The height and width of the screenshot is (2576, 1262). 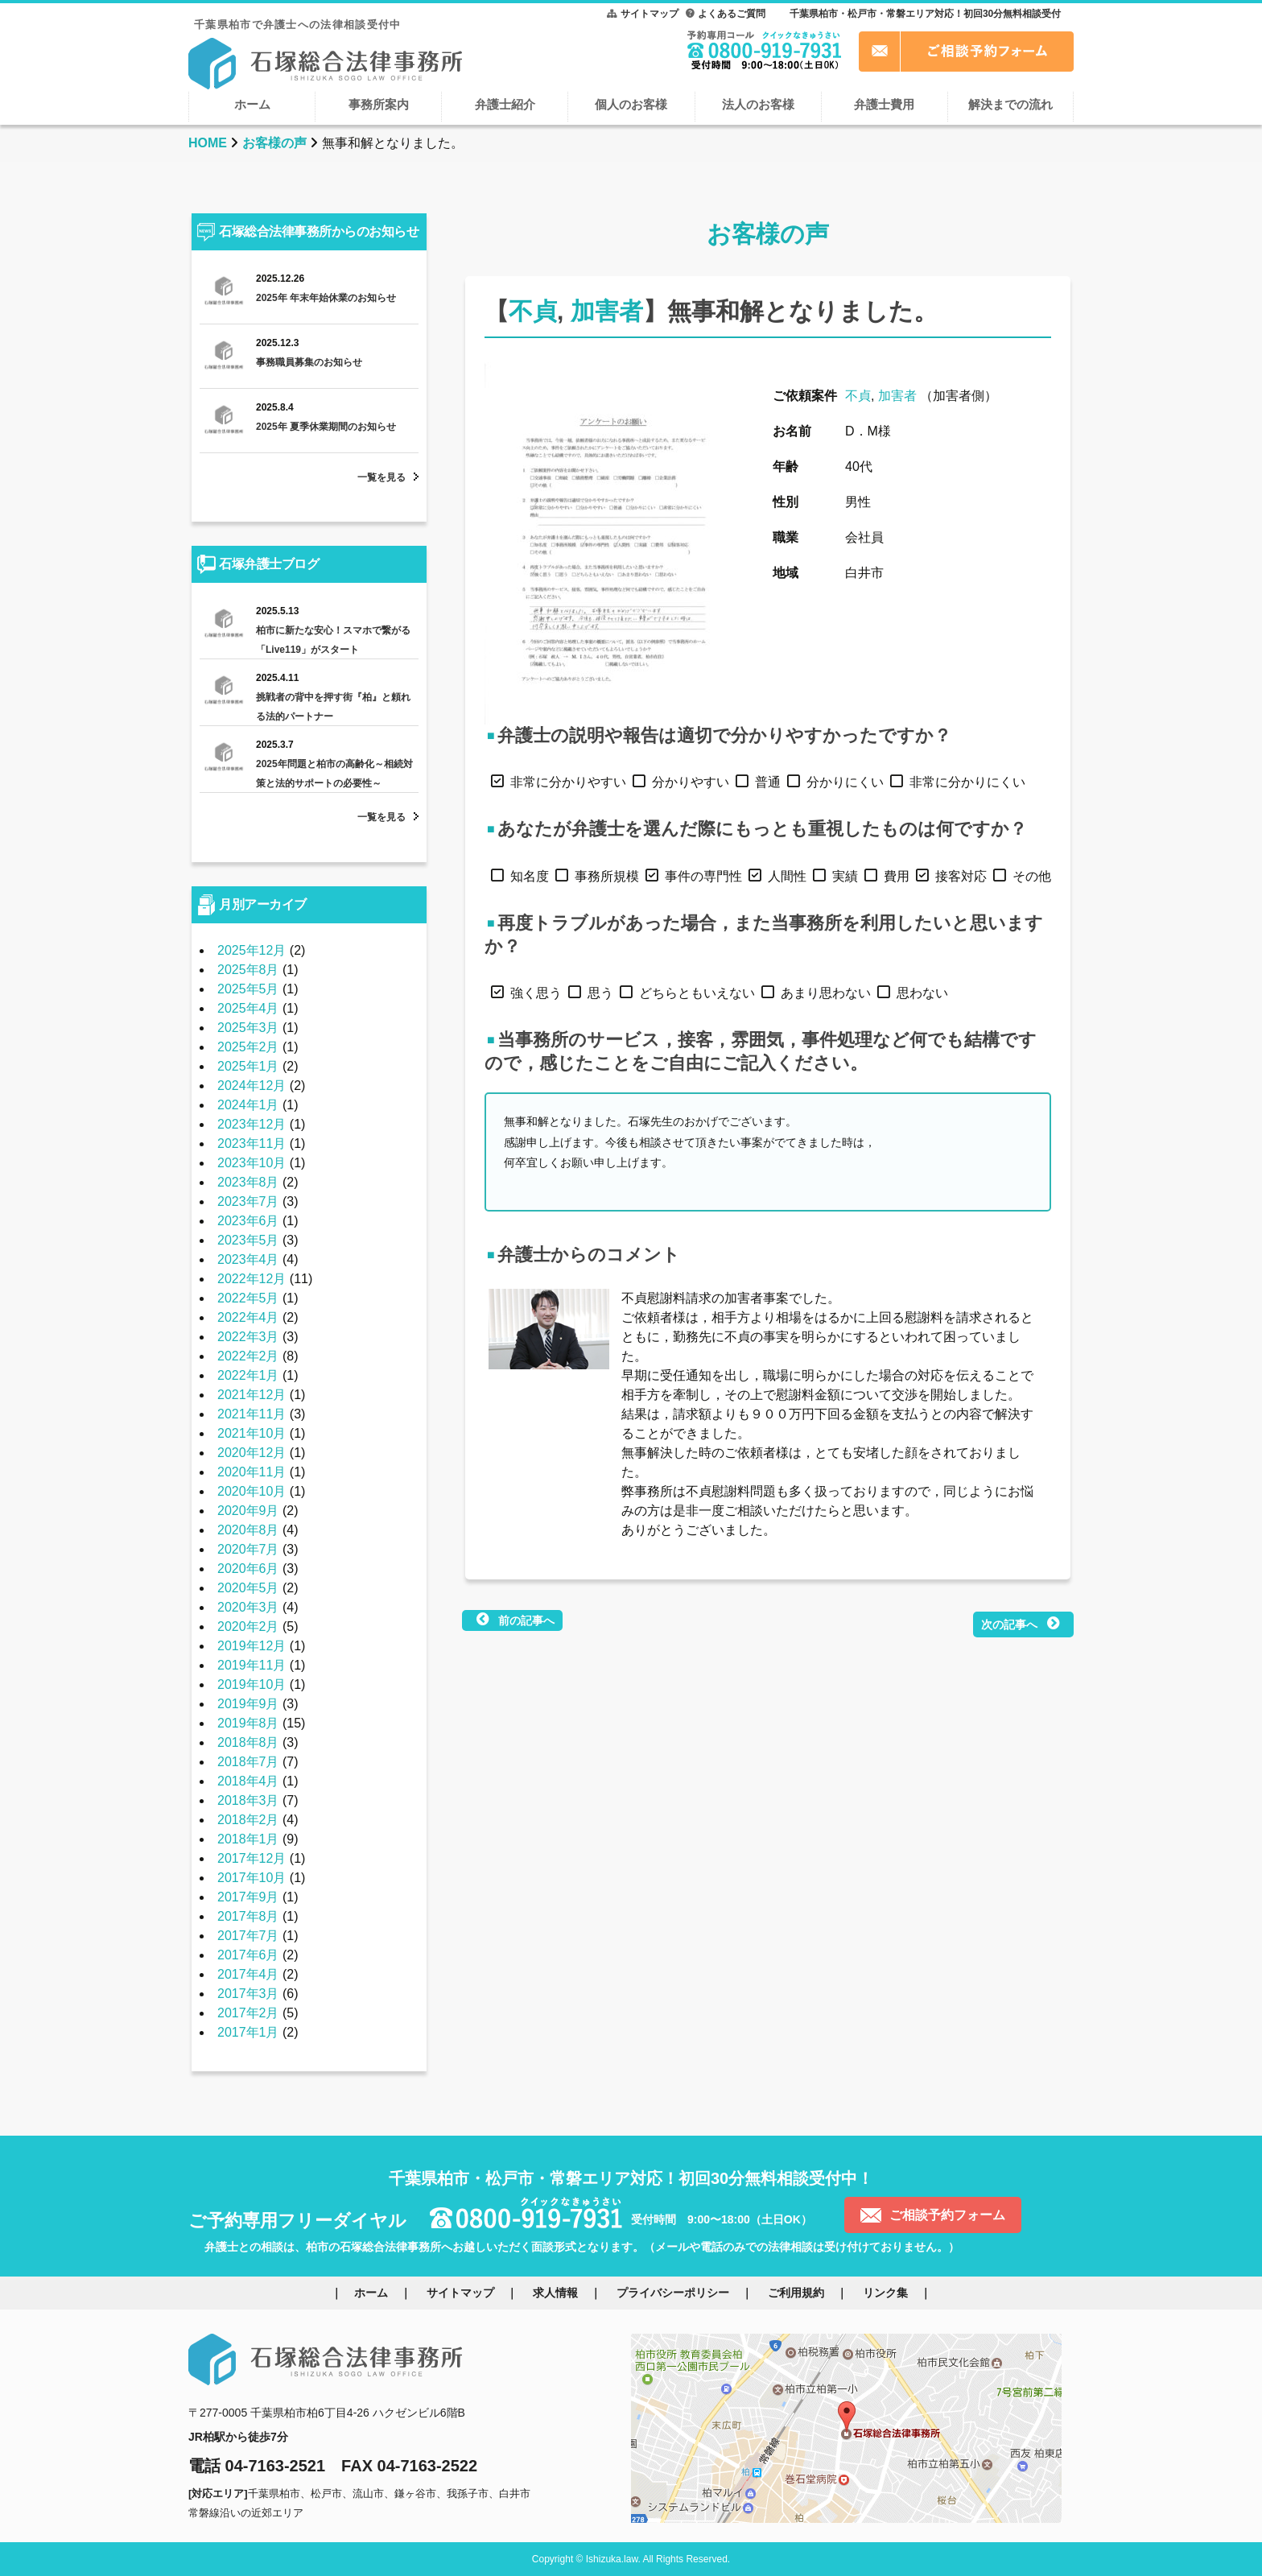 What do you see at coordinates (248, 1201) in the screenshot?
I see `2023年7月` at bounding box center [248, 1201].